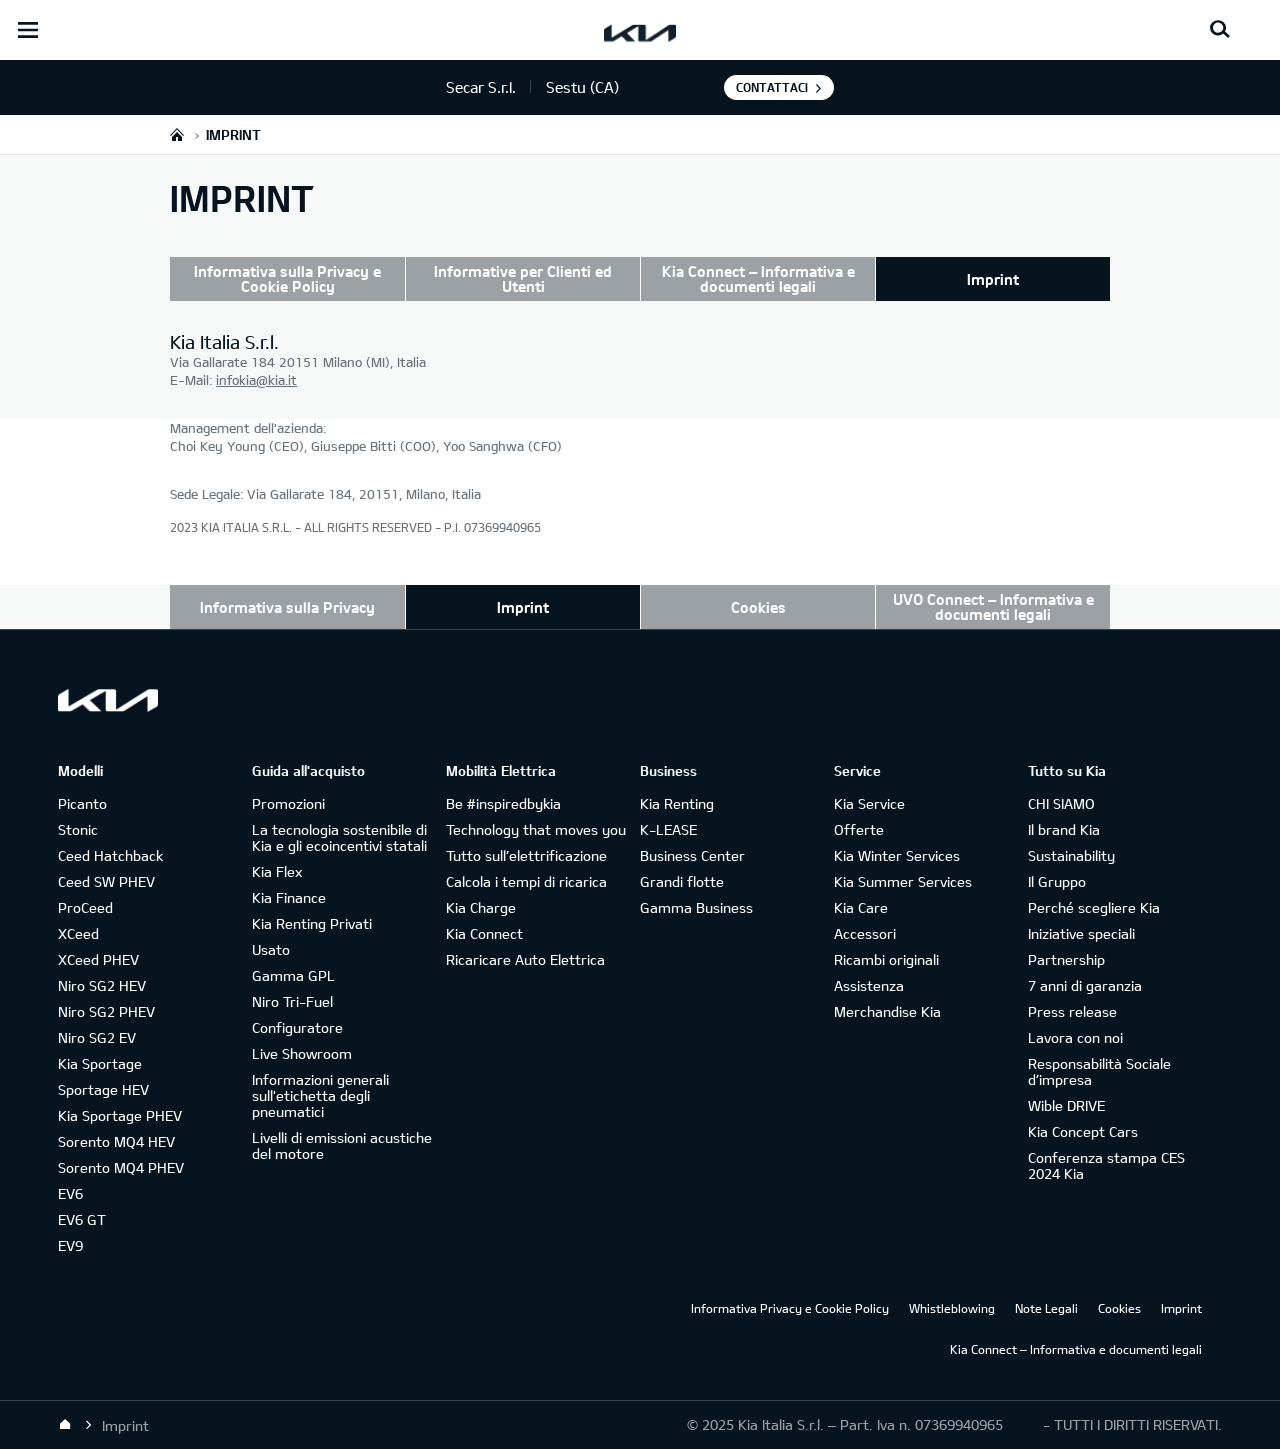 This screenshot has height=1449, width=1280. I want to click on Offerte, so click(859, 829).